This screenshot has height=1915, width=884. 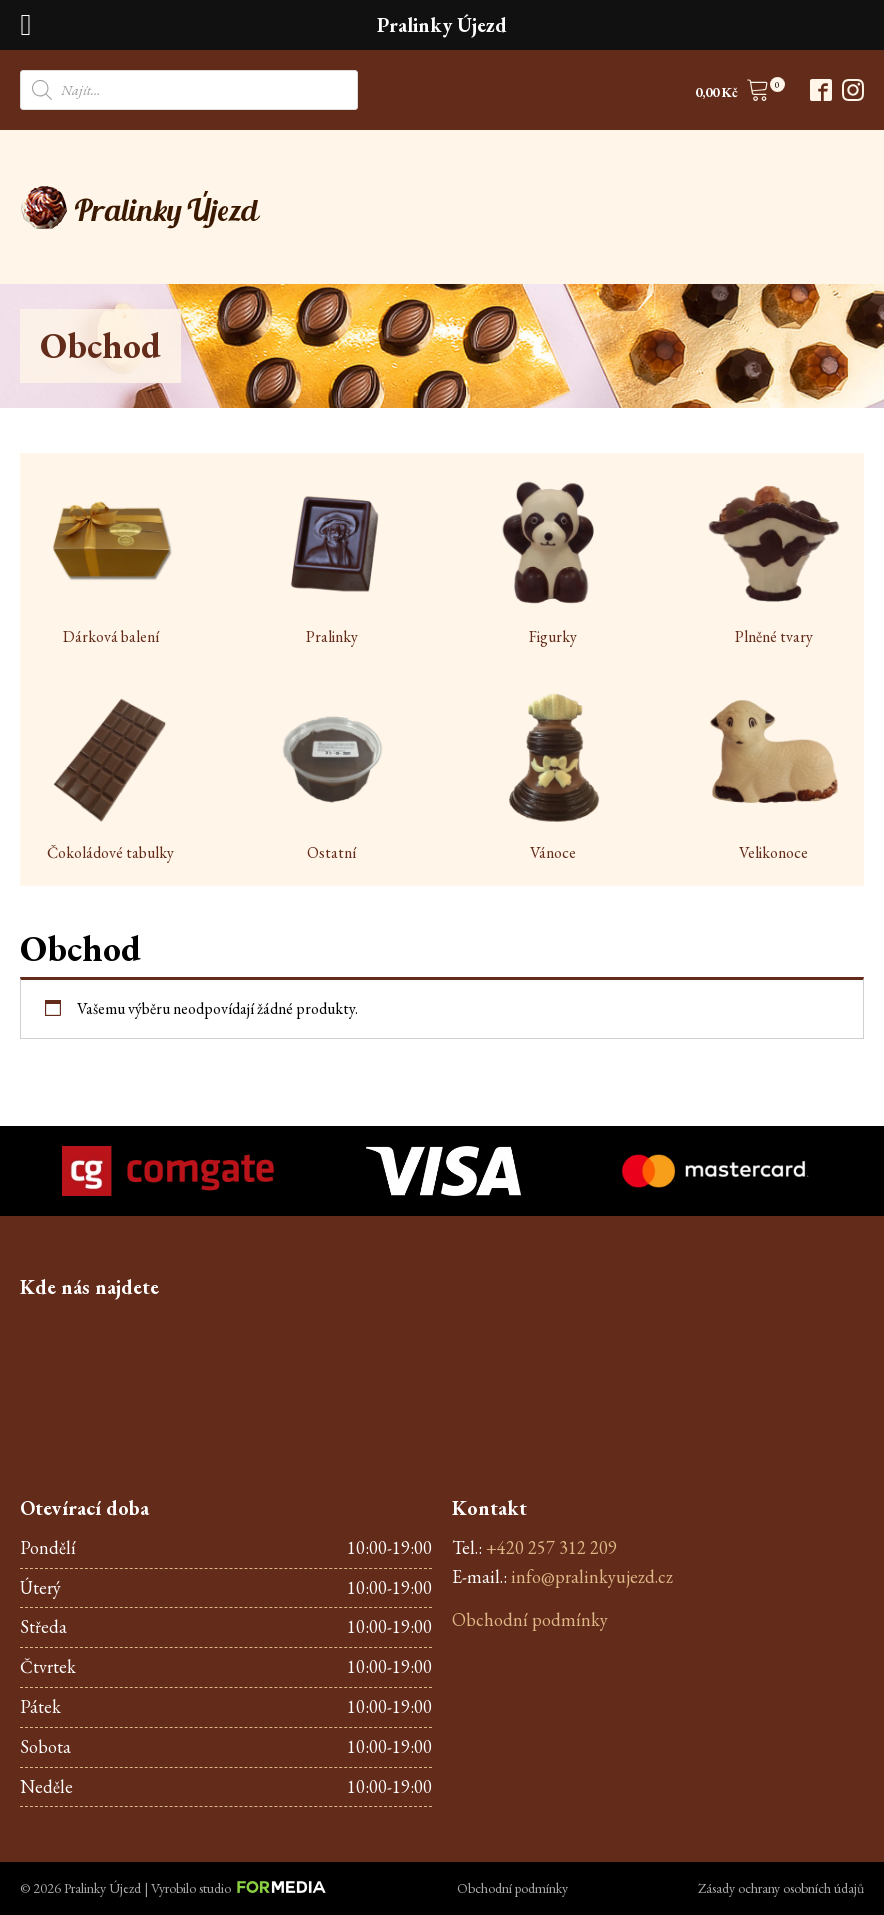 I want to click on [Visit product category Dárková balení], so click(x=110, y=561).